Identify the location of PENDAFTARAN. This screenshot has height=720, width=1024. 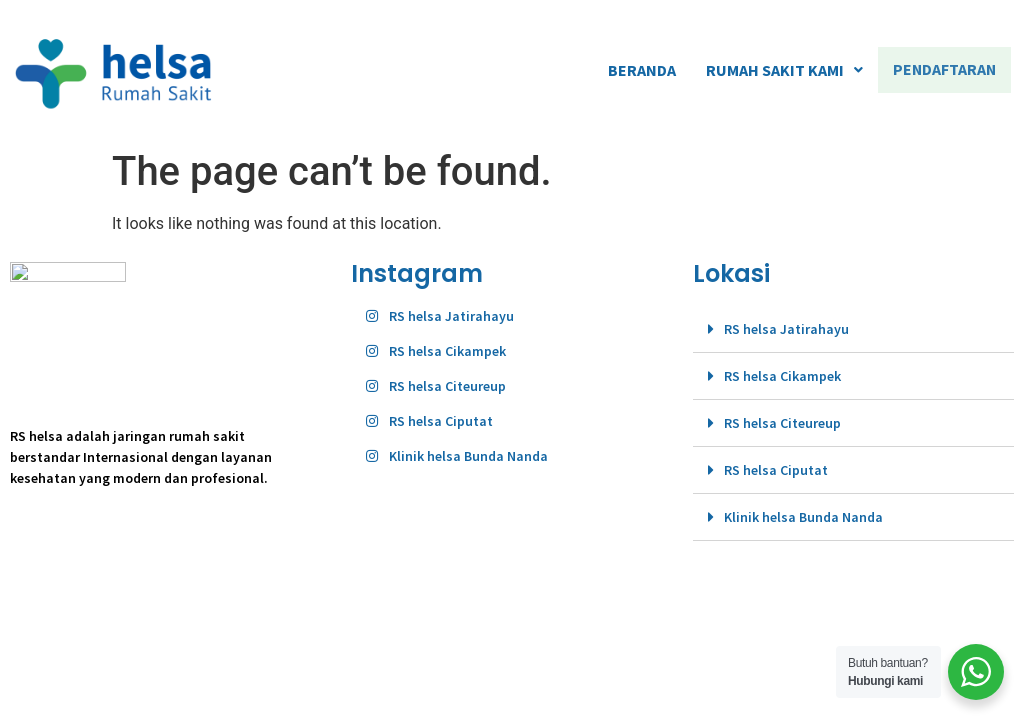
(946, 70).